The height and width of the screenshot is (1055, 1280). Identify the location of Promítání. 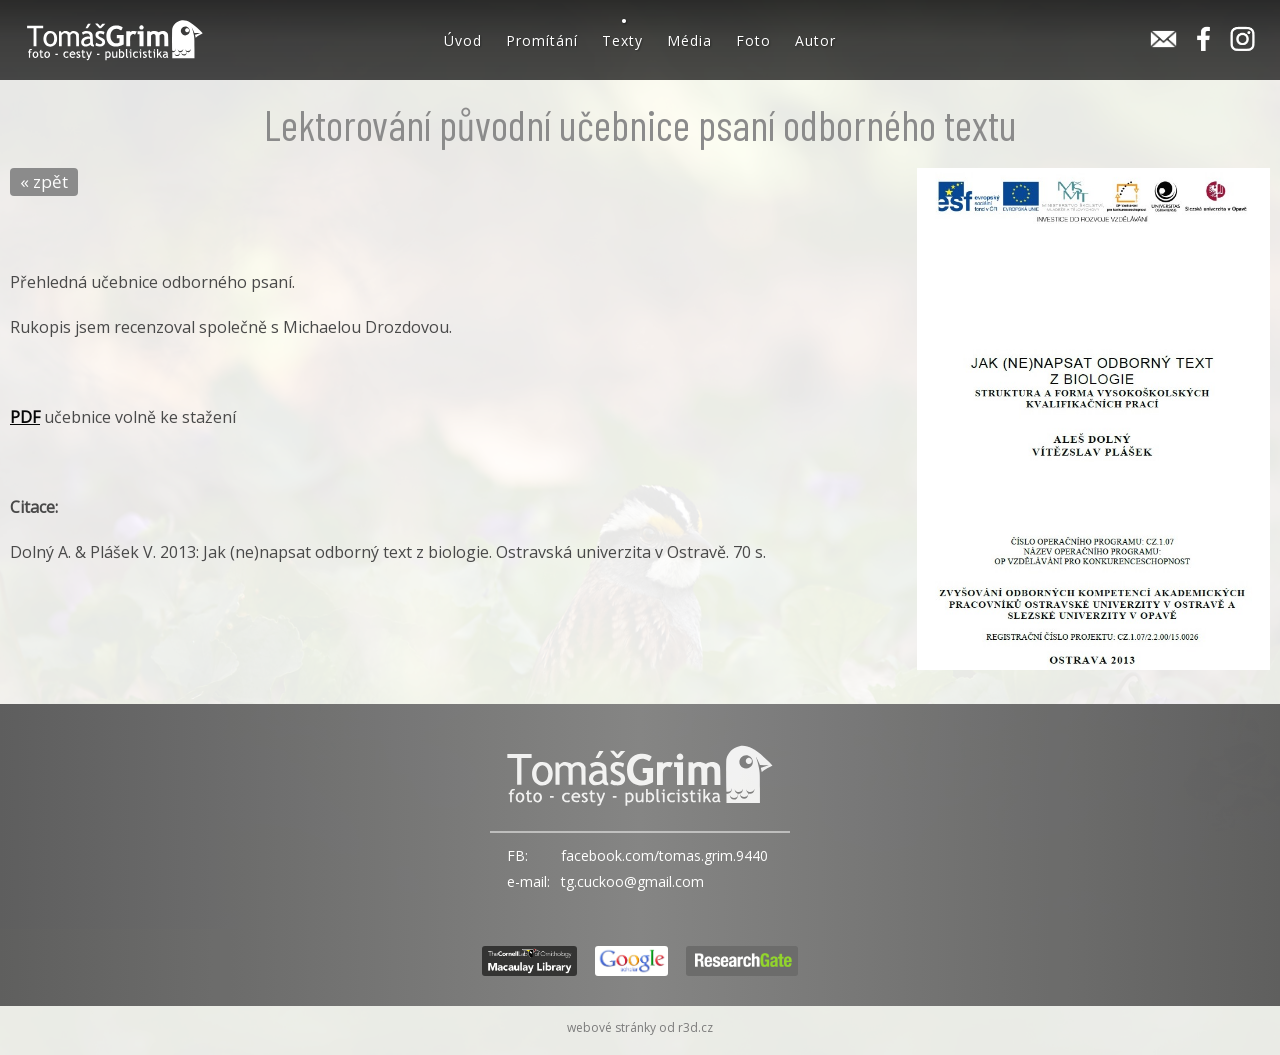
(542, 40).